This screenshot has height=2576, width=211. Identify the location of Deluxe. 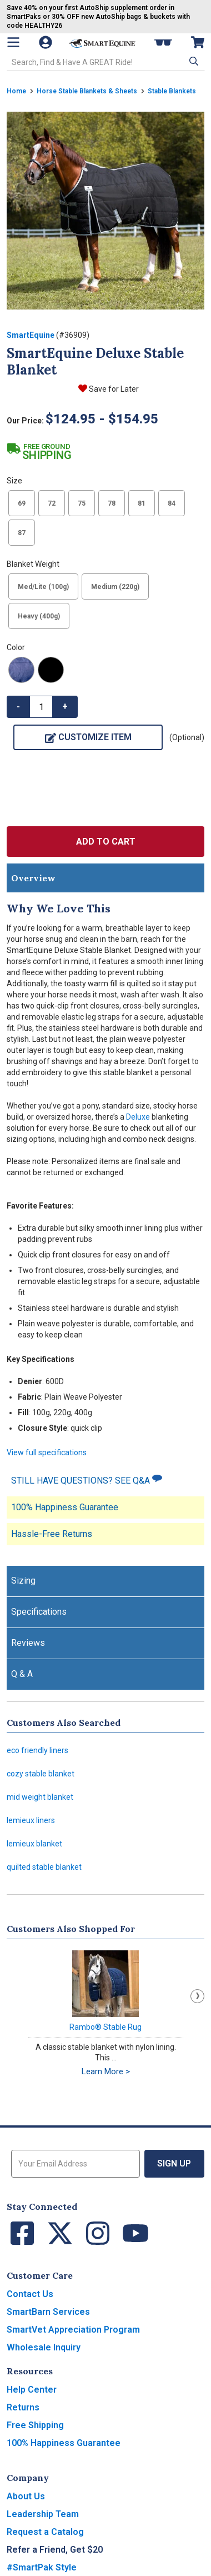
(138, 1116).